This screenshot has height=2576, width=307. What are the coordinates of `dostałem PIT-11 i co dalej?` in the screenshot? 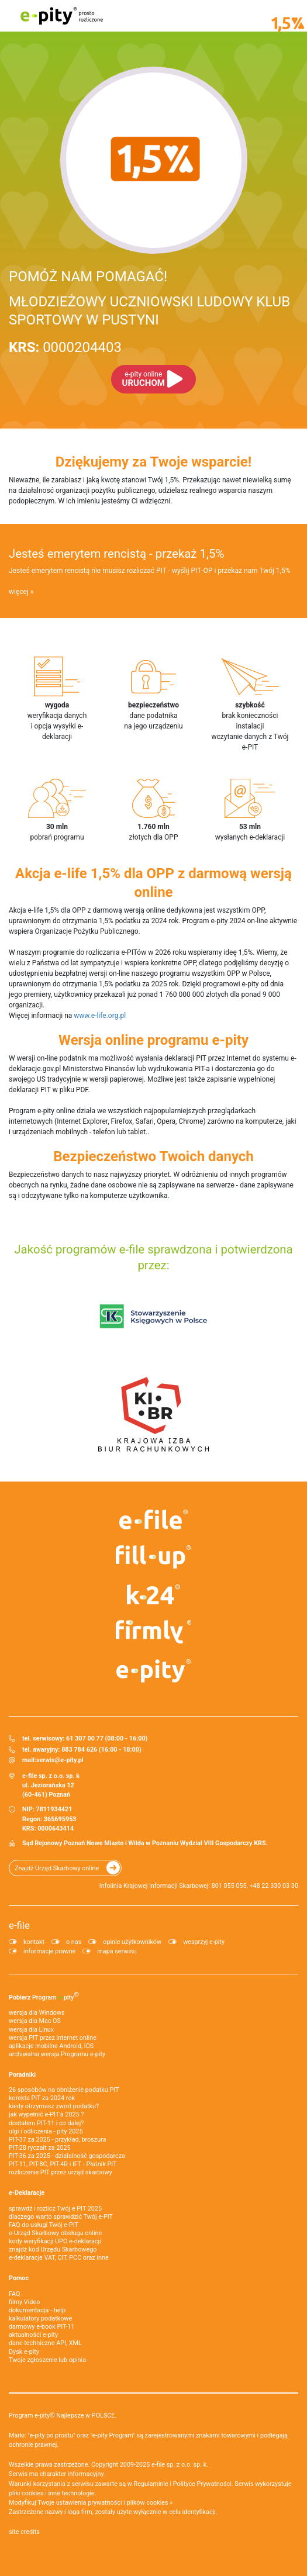 It's located at (46, 2123).